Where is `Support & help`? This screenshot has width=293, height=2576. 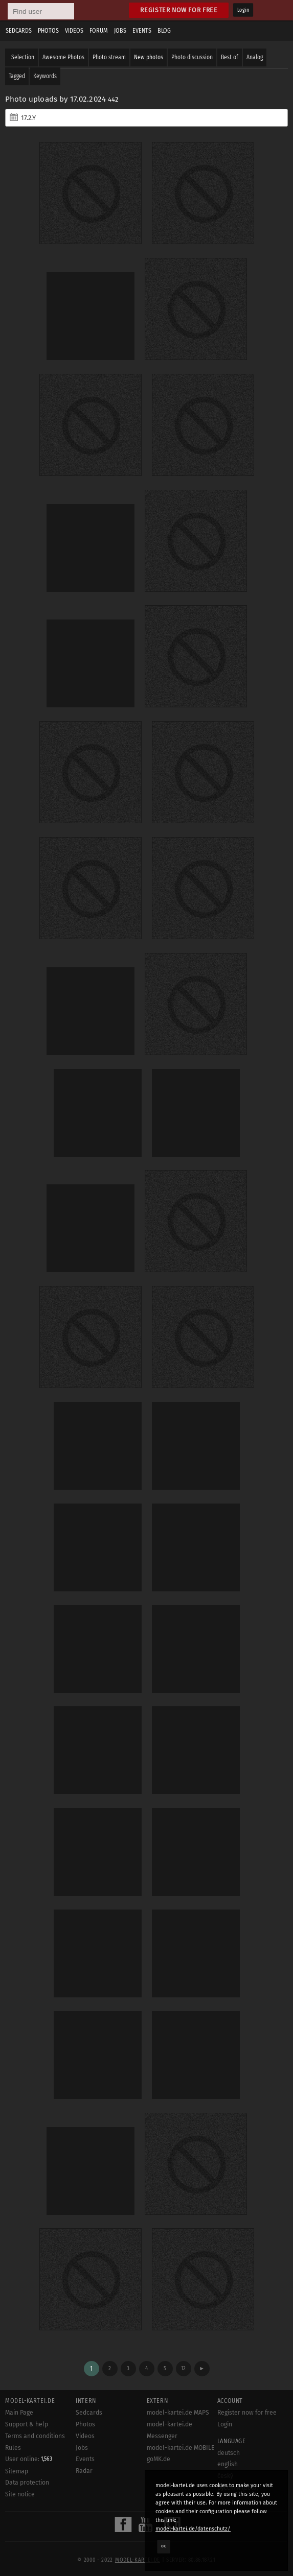
Support & help is located at coordinates (26, 2424).